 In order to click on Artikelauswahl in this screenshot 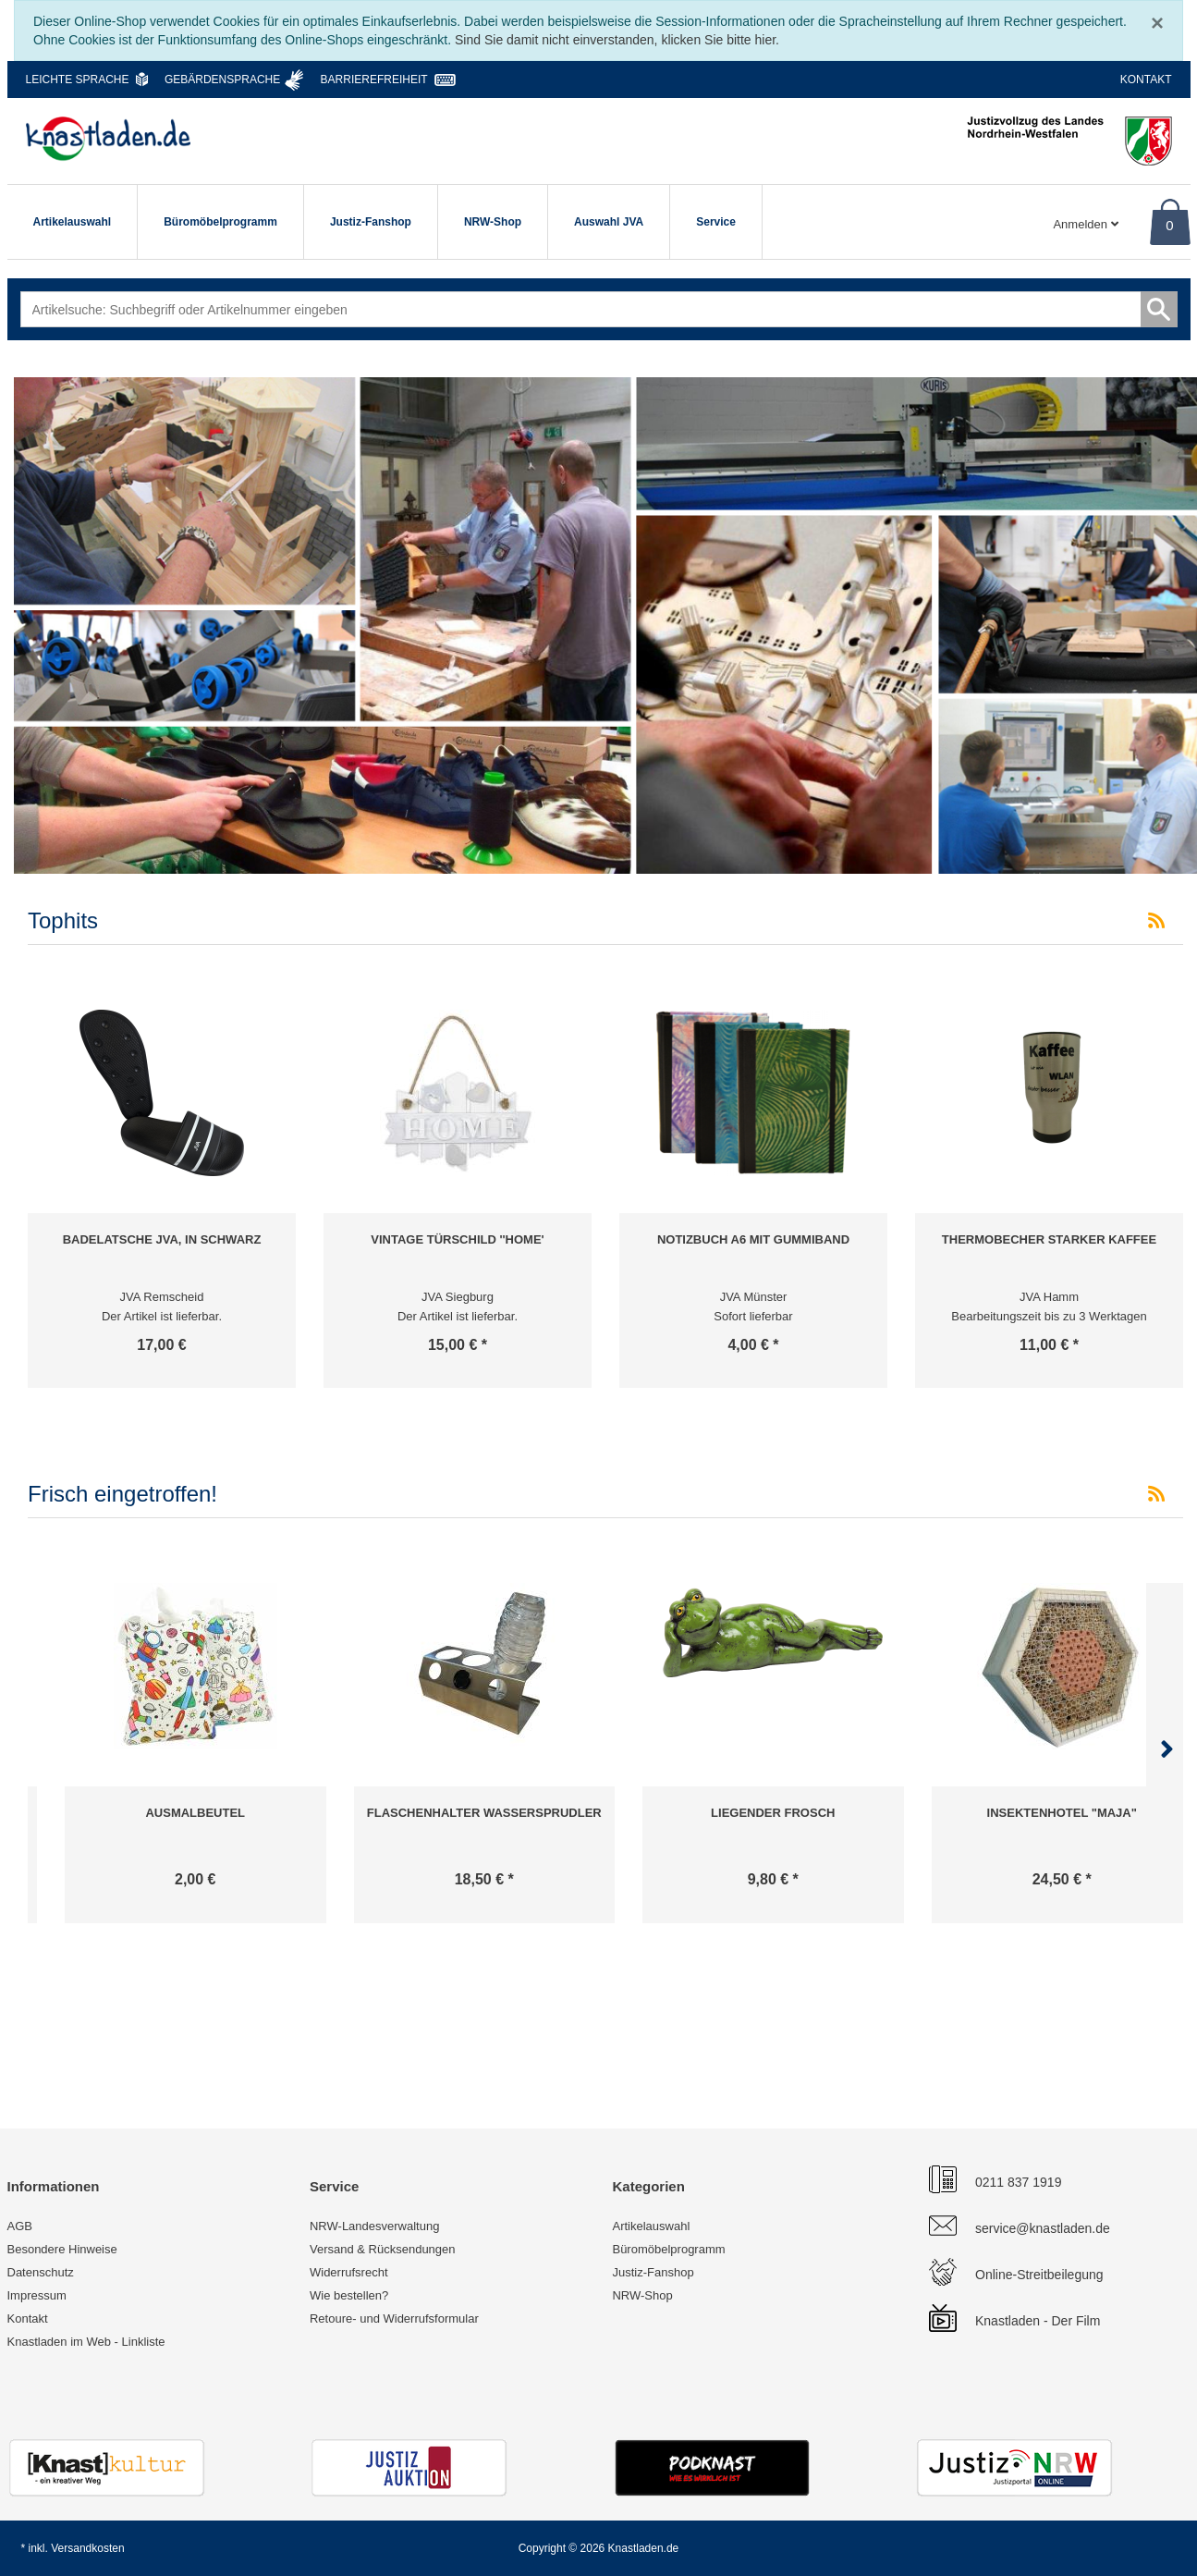, I will do `click(72, 221)`.